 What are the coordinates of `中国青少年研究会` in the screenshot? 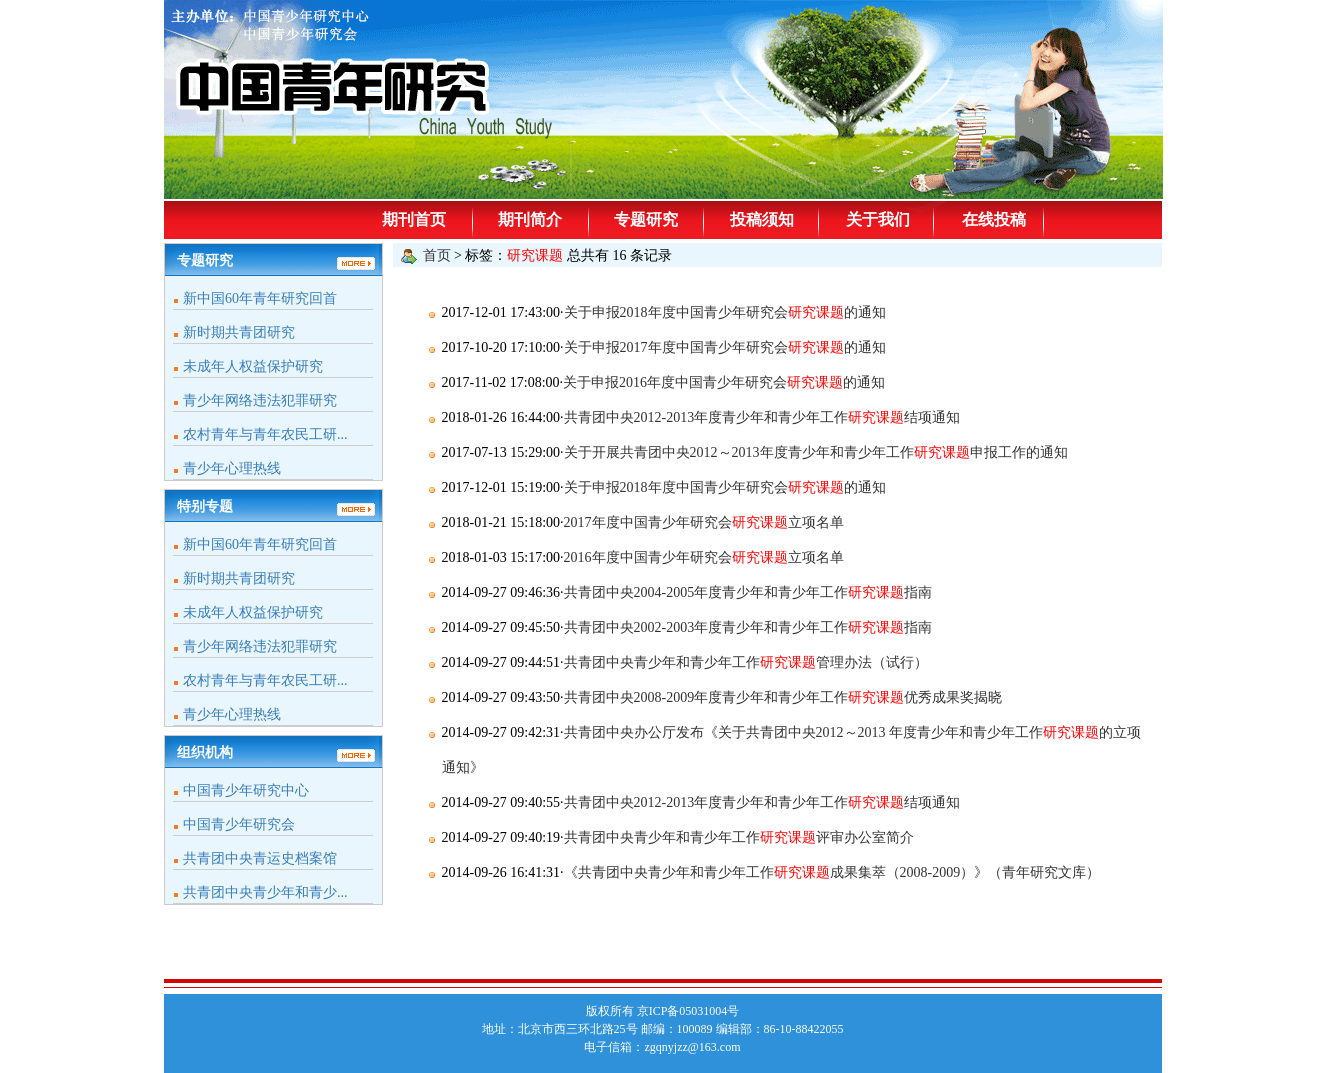 It's located at (239, 824).